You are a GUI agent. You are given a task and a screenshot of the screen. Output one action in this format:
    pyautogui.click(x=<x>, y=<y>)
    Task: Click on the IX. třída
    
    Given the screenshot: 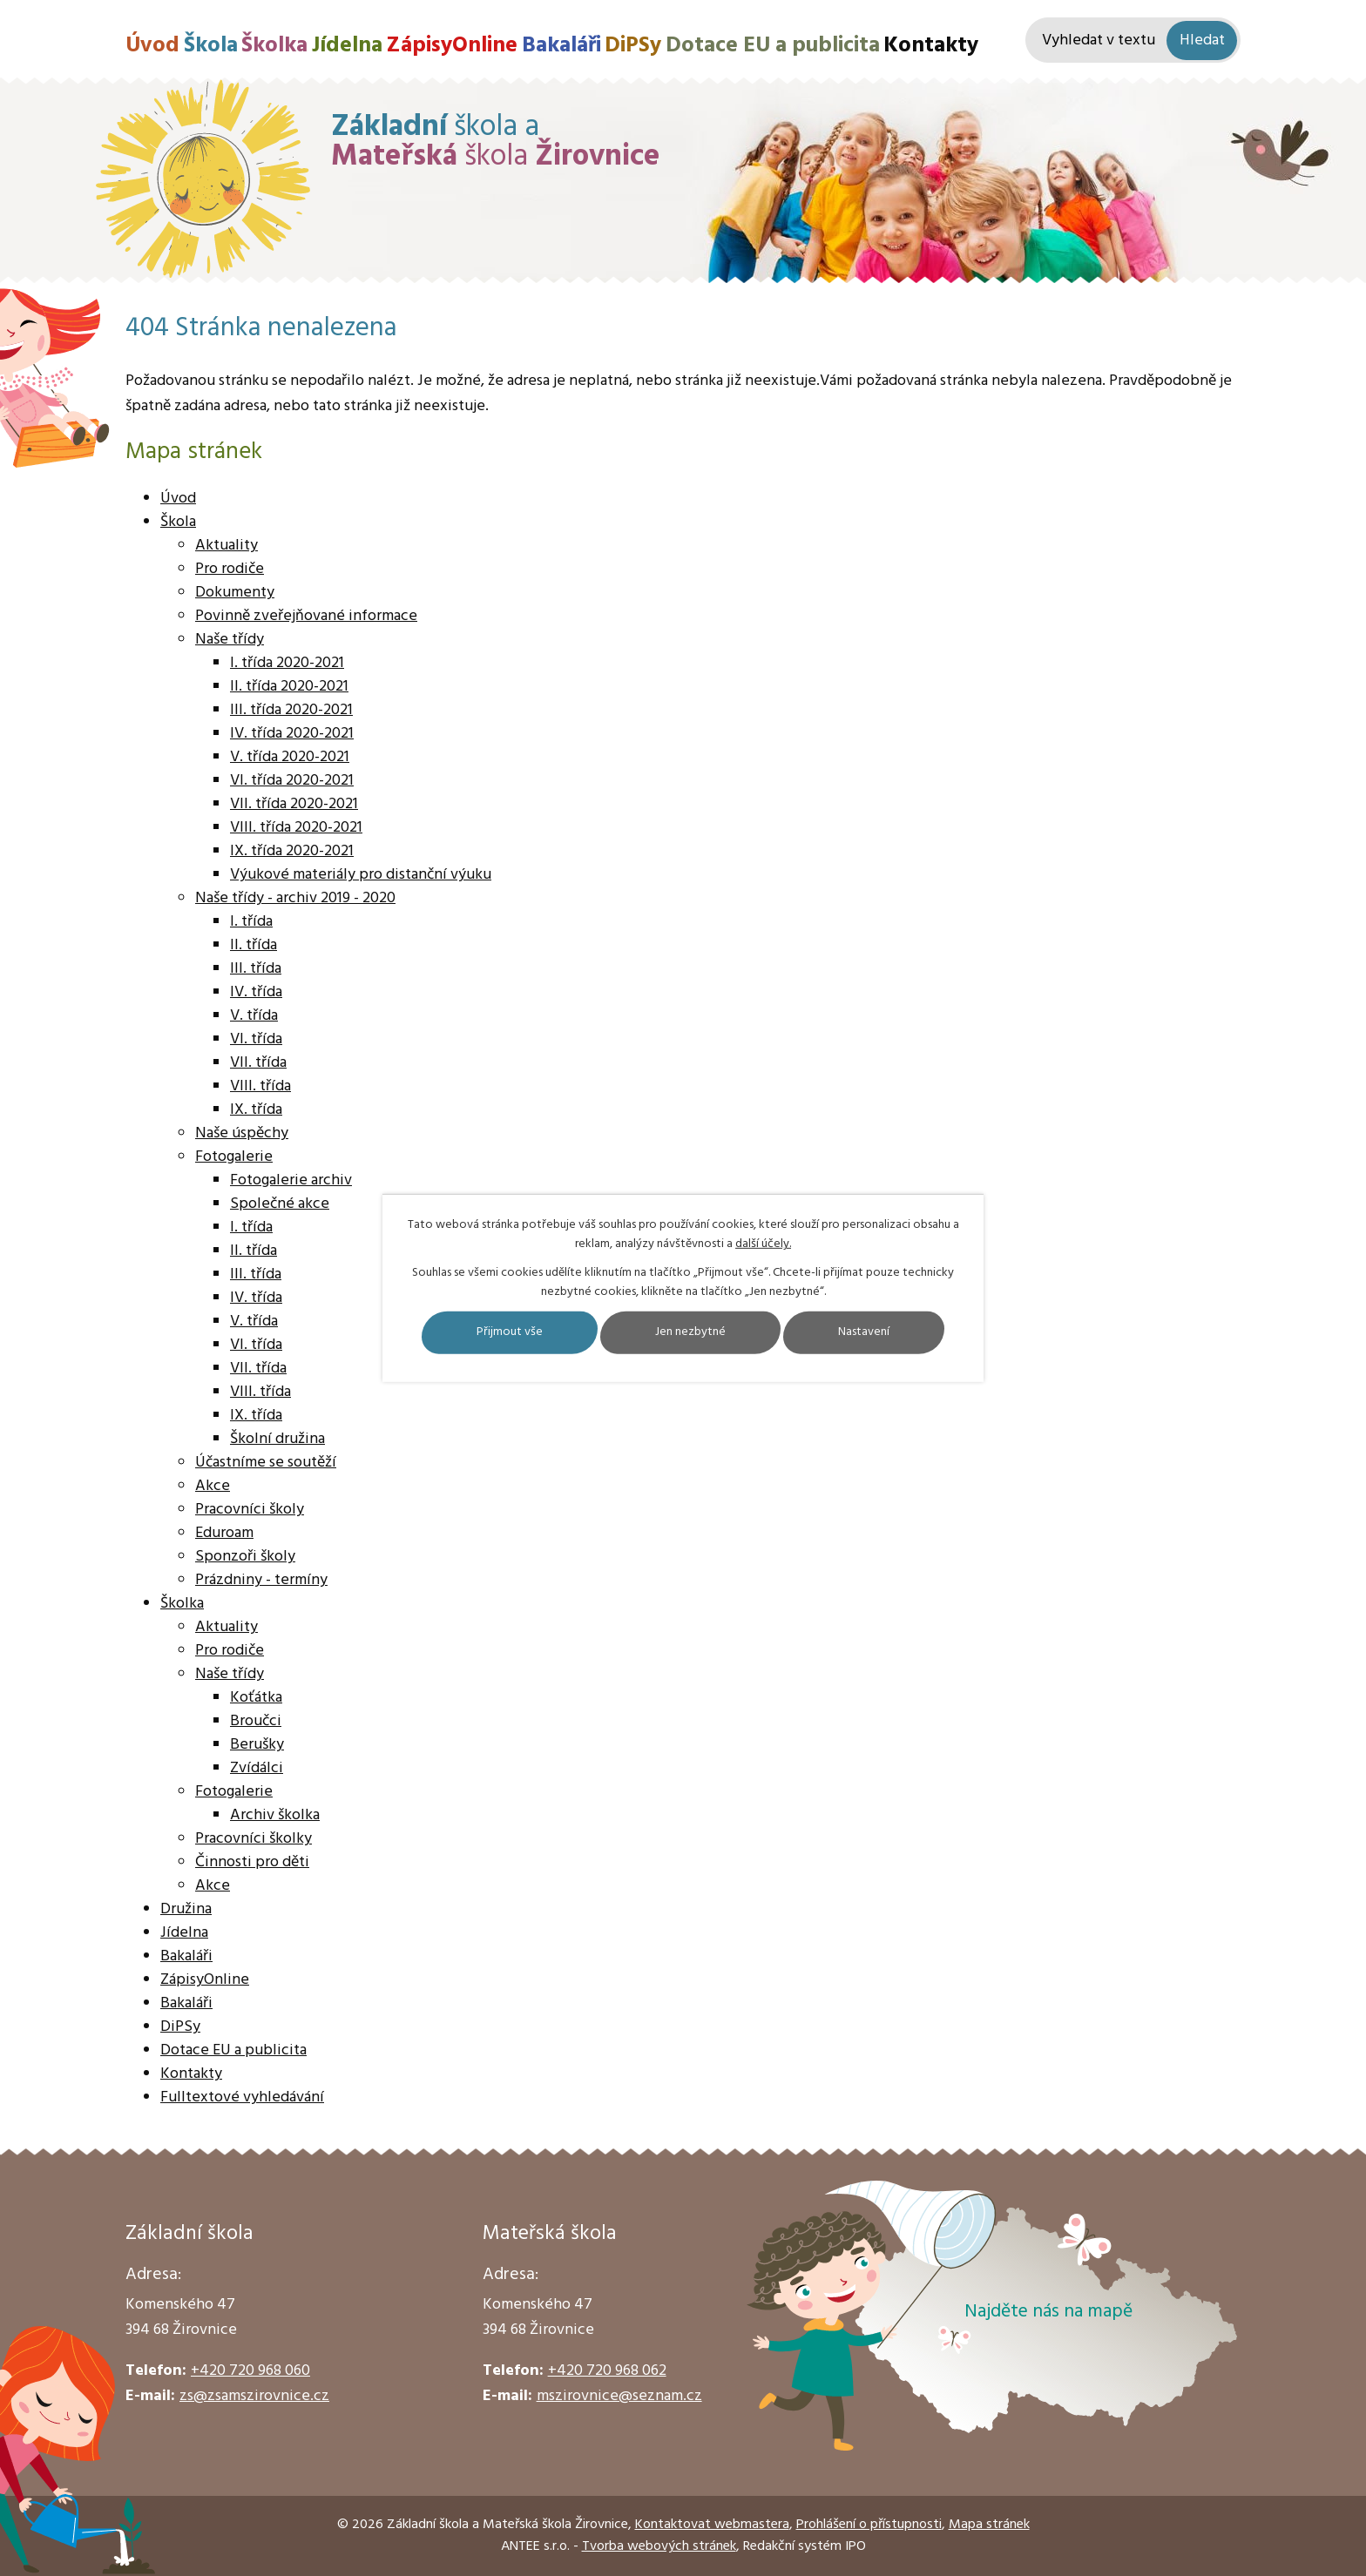 What is the action you would take?
    pyautogui.click(x=256, y=1110)
    